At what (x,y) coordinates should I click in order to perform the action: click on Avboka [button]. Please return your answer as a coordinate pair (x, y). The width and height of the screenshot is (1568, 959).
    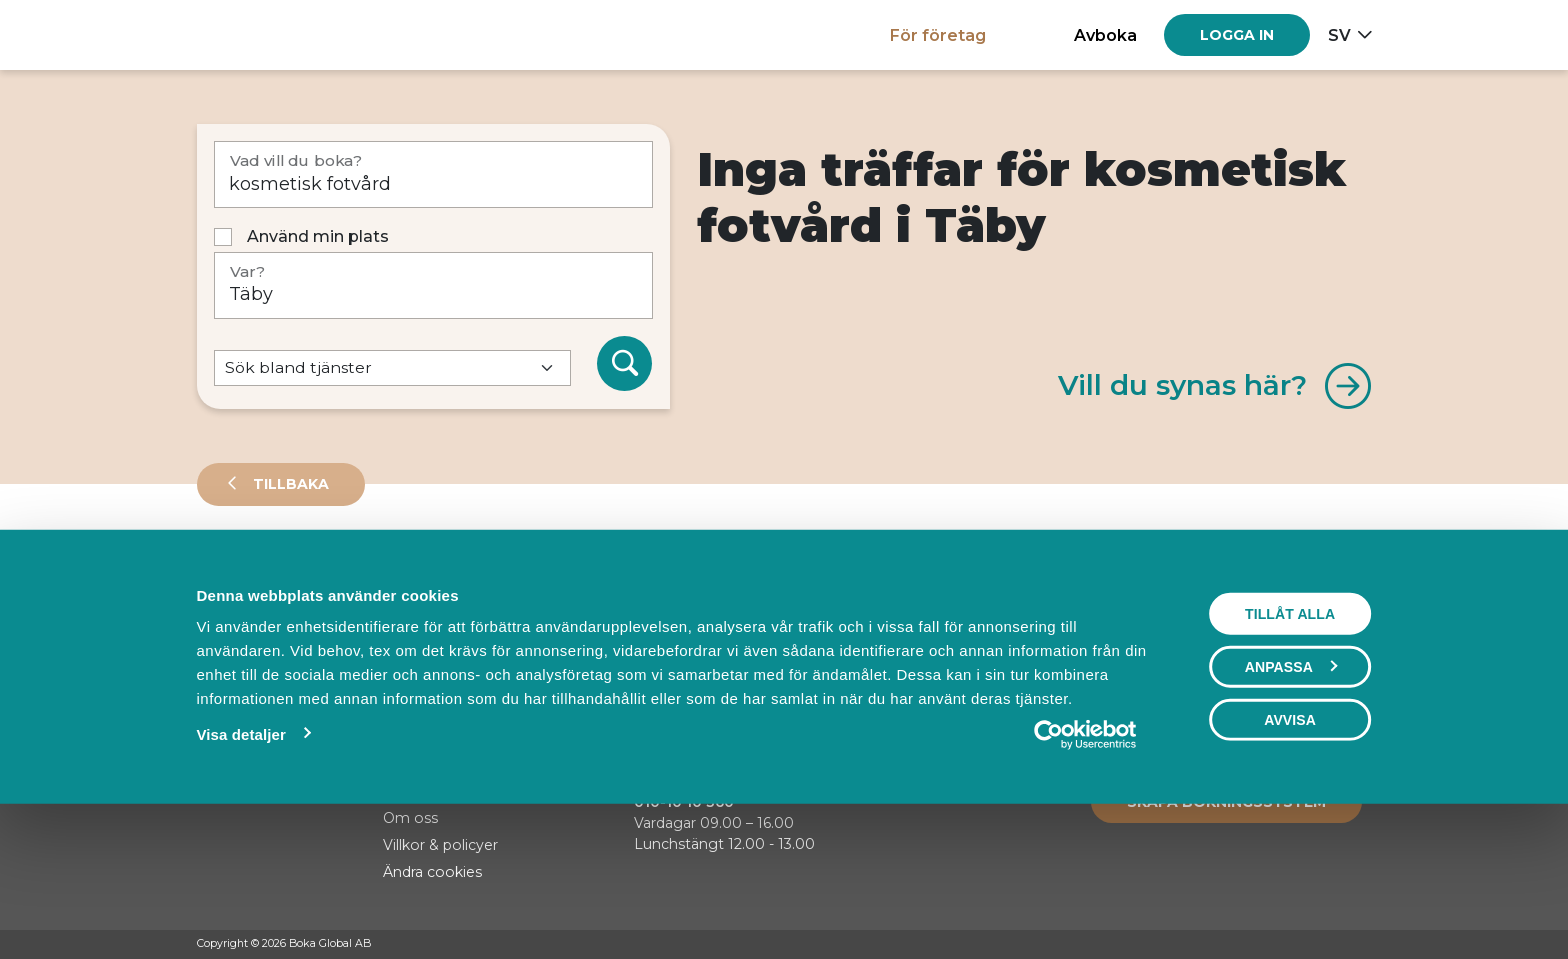
    Looking at the image, I should click on (1105, 35).